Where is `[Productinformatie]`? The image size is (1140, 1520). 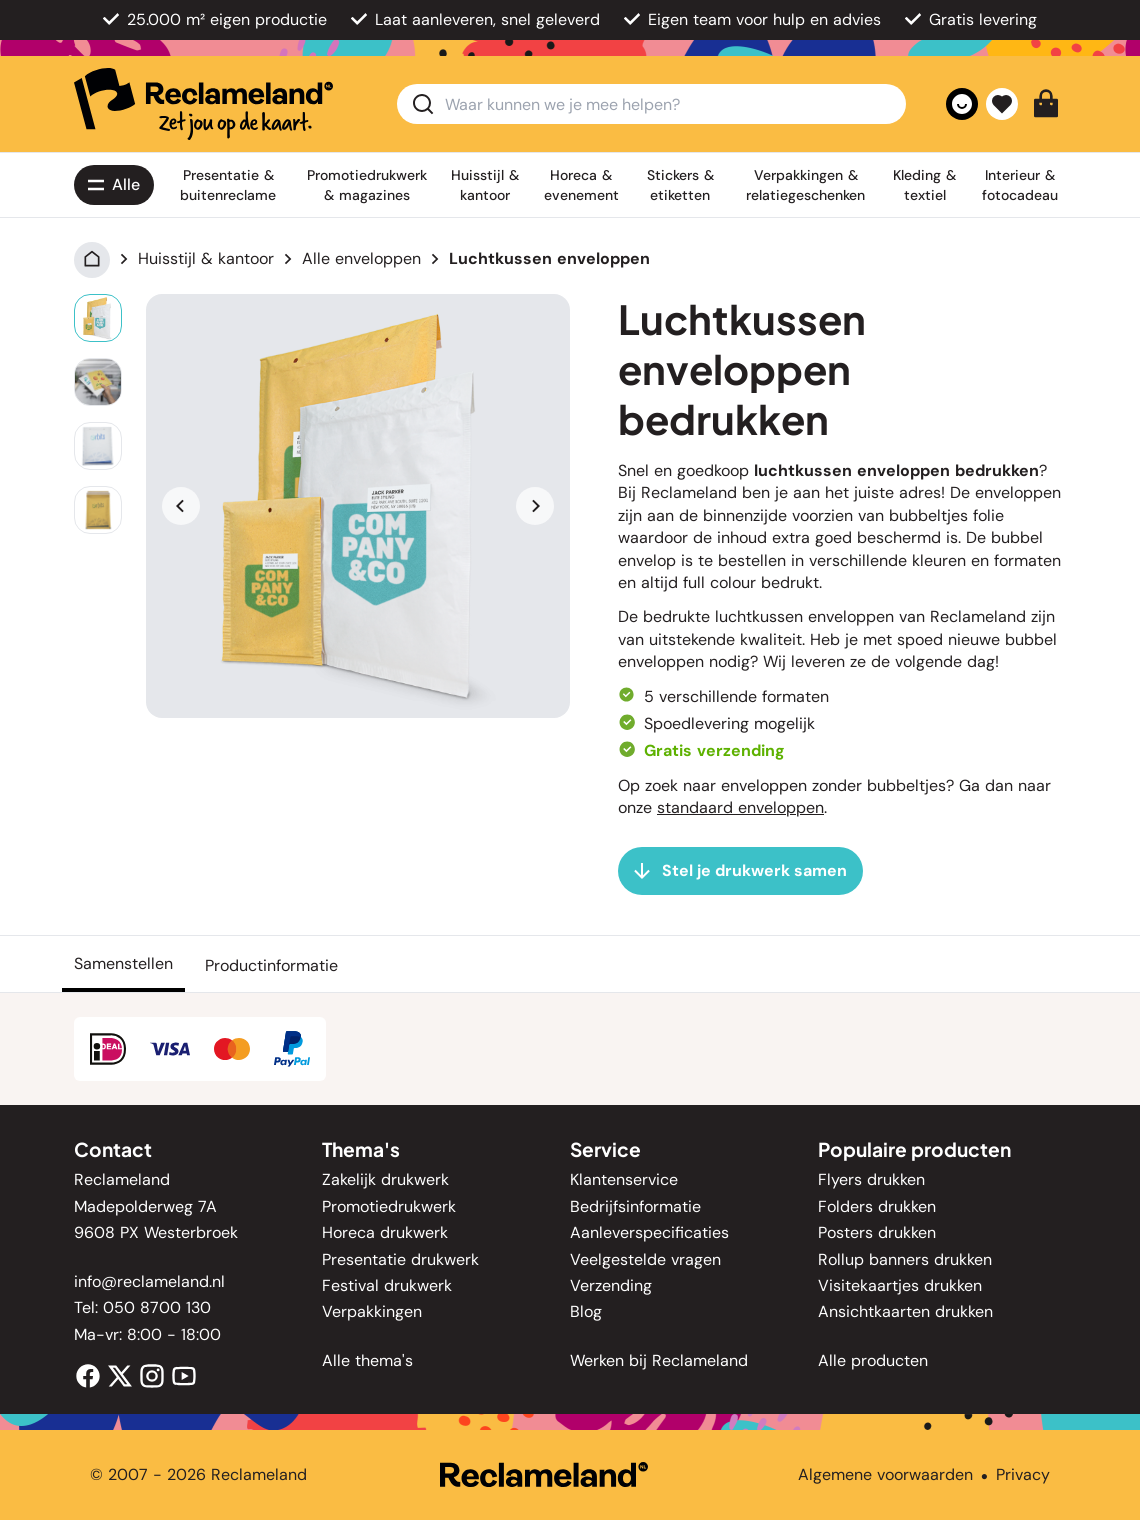 [Productinformatie] is located at coordinates (271, 964).